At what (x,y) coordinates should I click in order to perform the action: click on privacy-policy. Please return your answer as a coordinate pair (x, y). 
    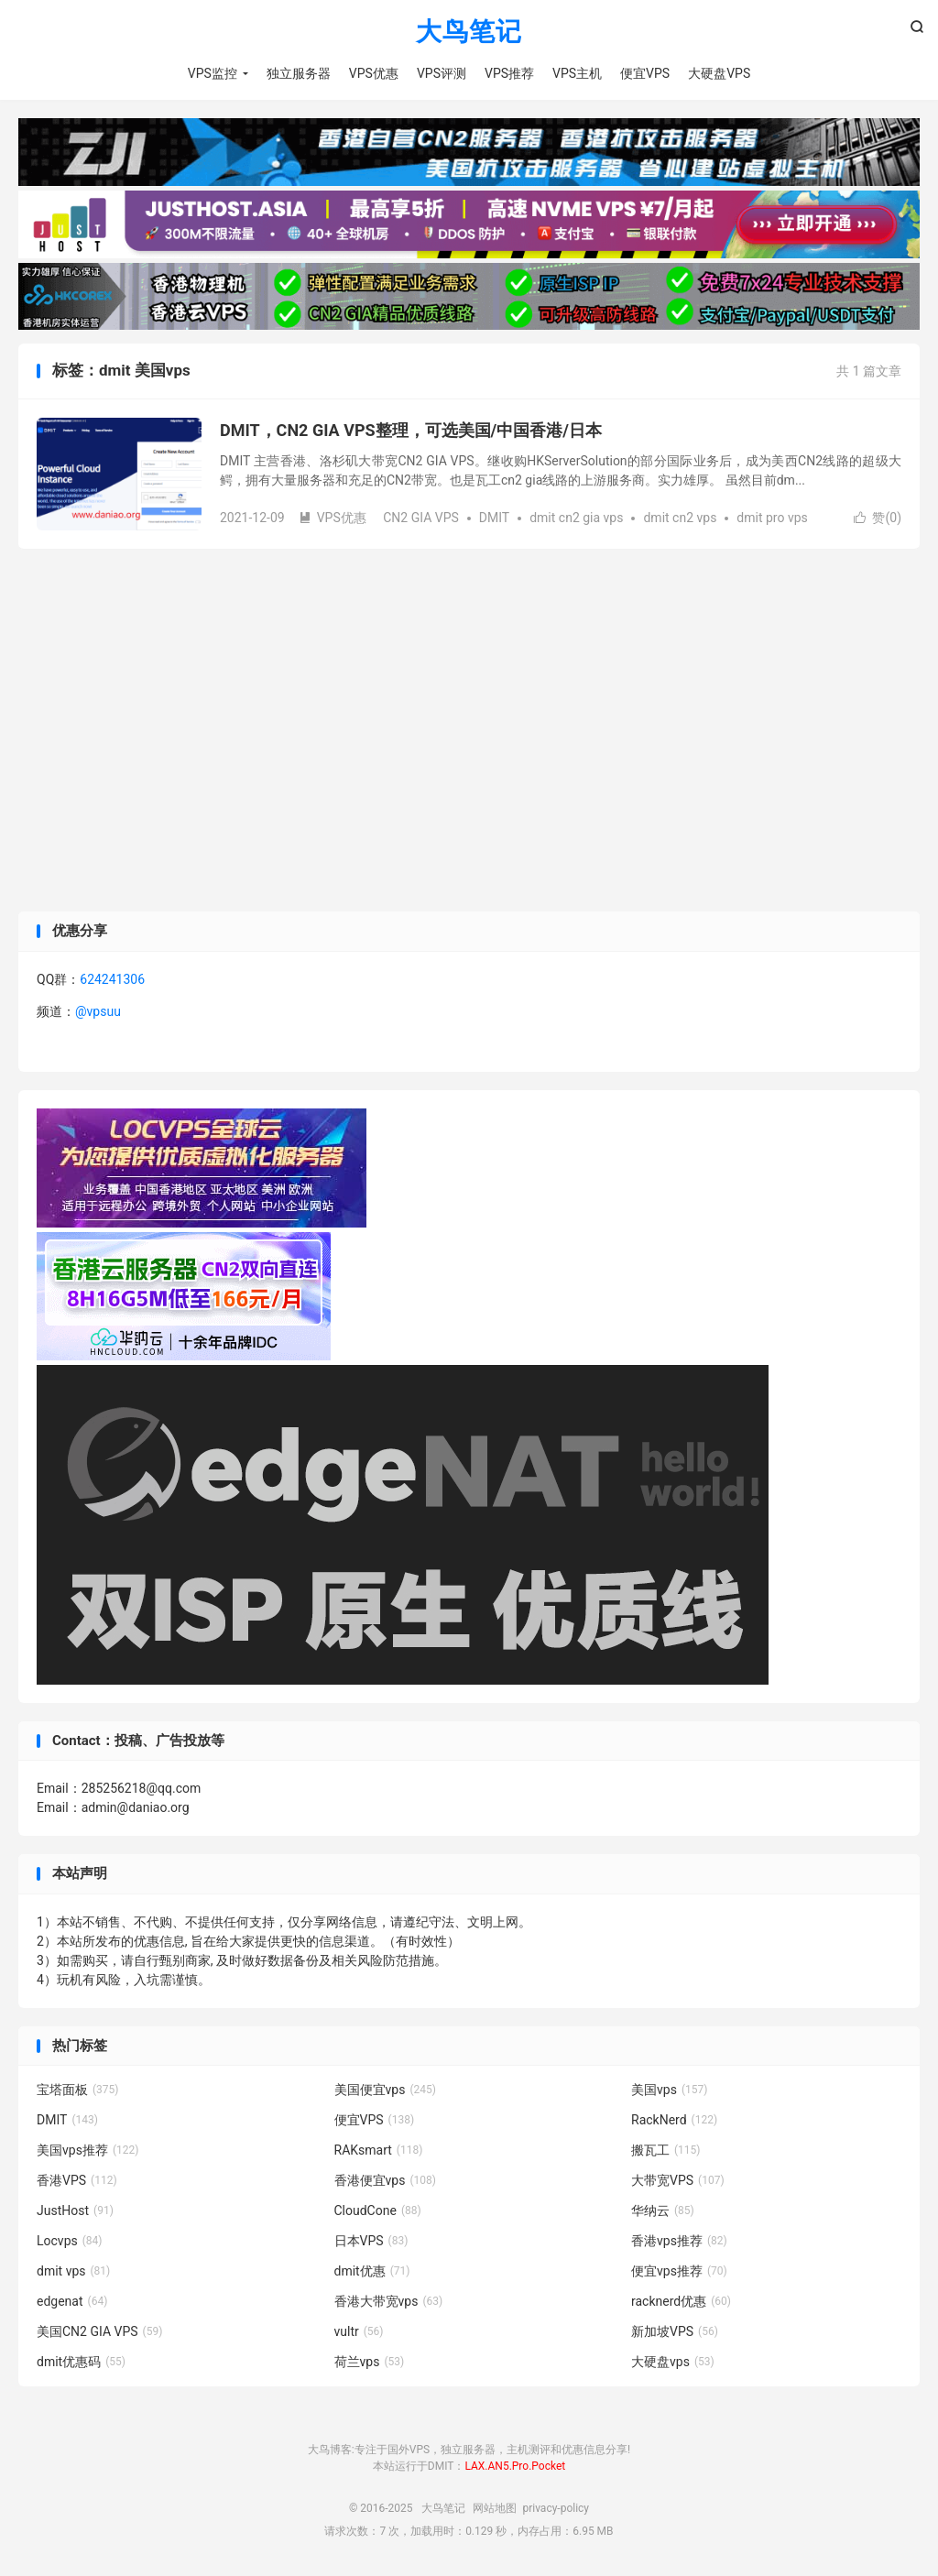
    Looking at the image, I should click on (555, 2508).